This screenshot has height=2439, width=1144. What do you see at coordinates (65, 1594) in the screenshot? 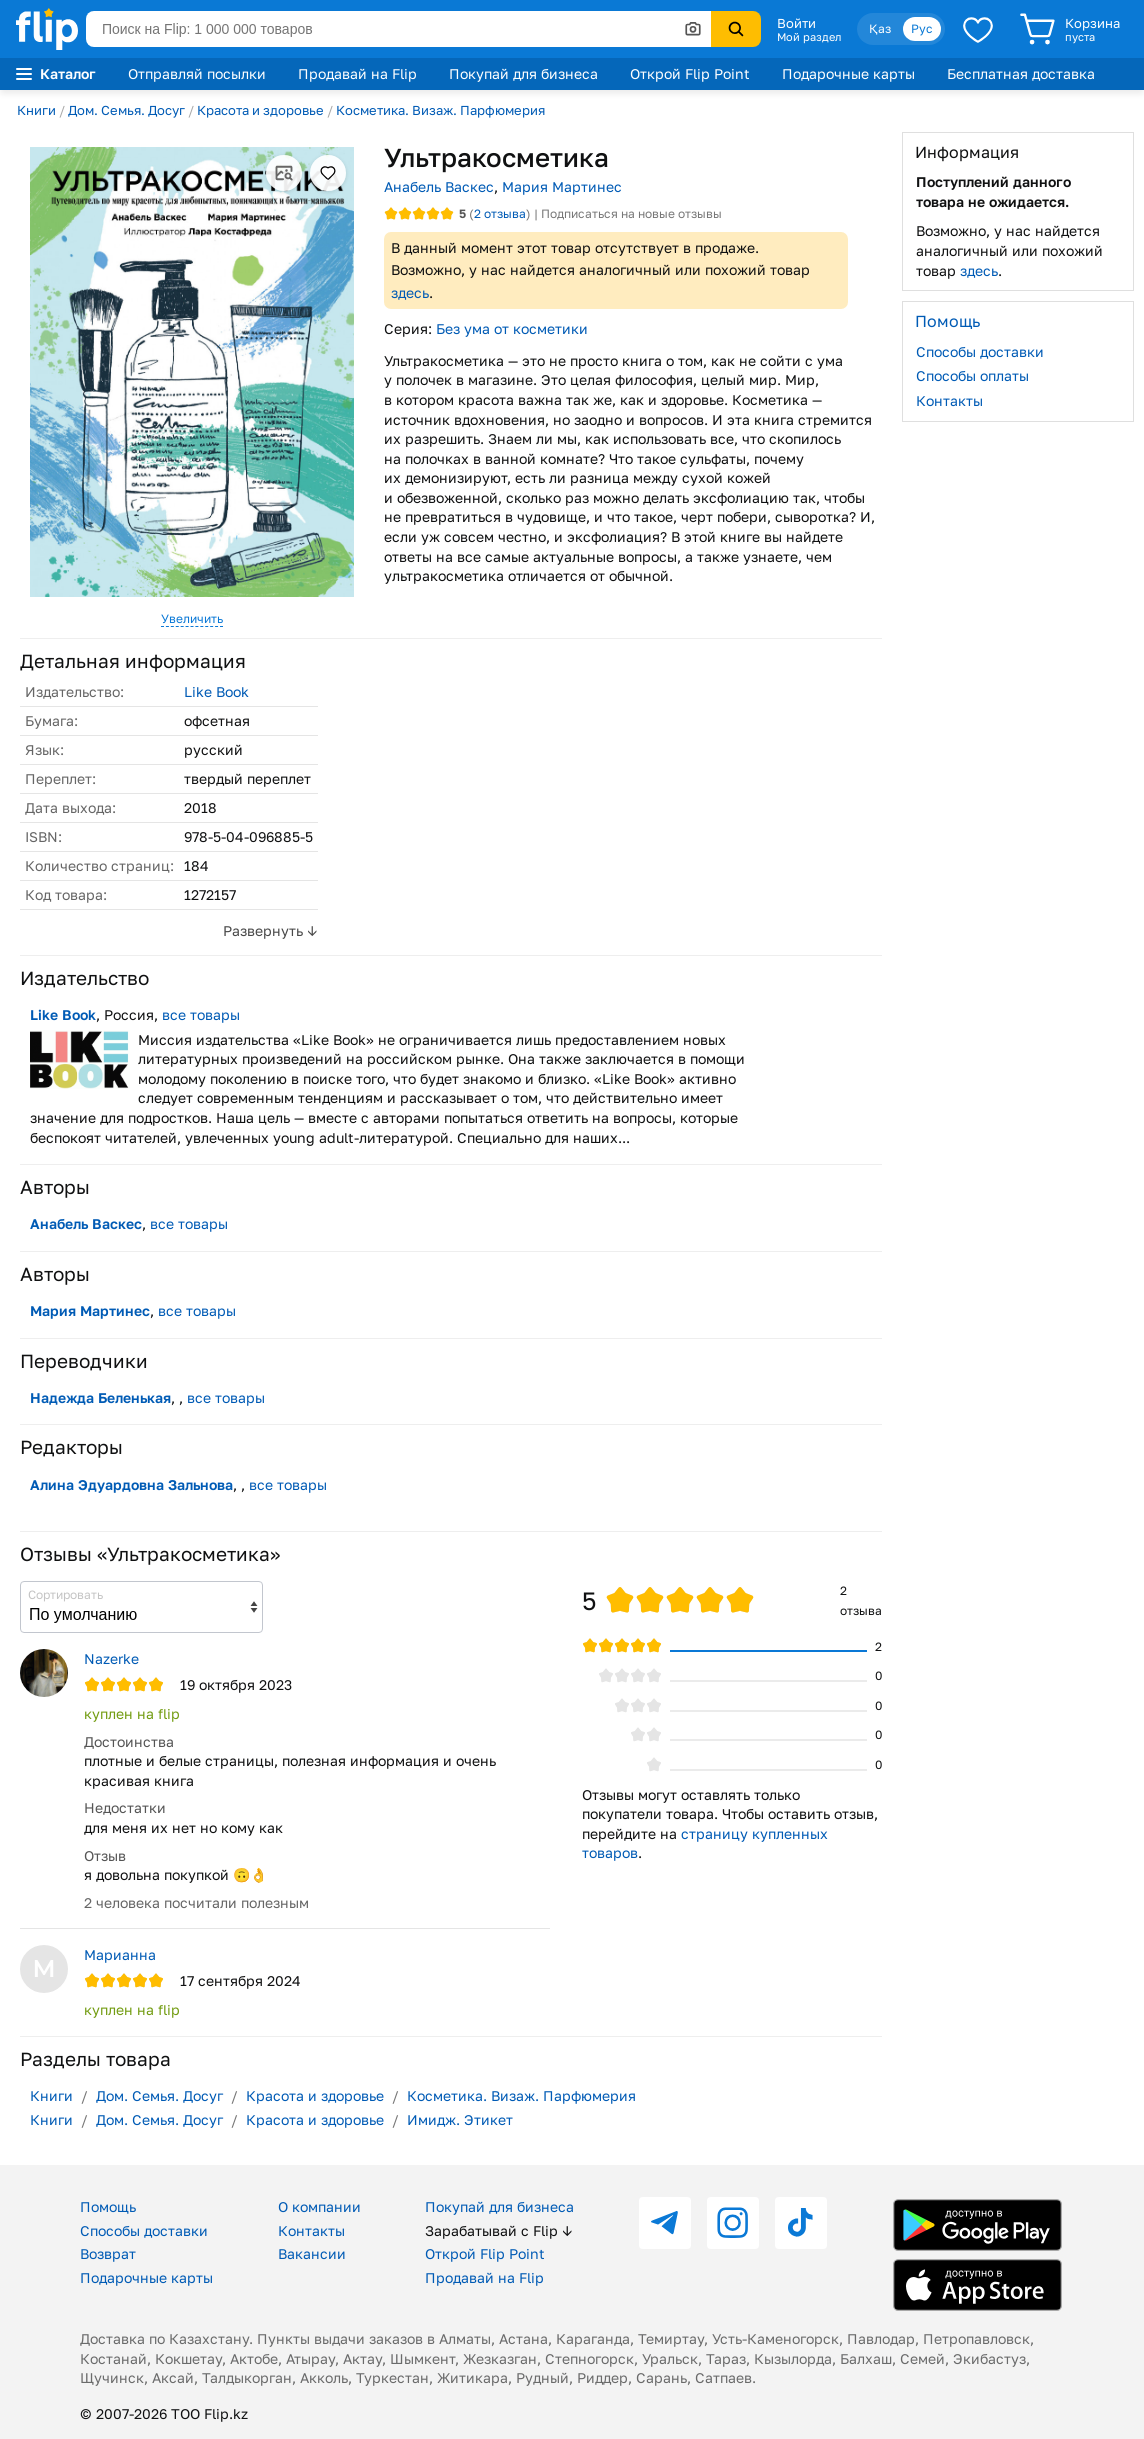
I see `Сортировать` at bounding box center [65, 1594].